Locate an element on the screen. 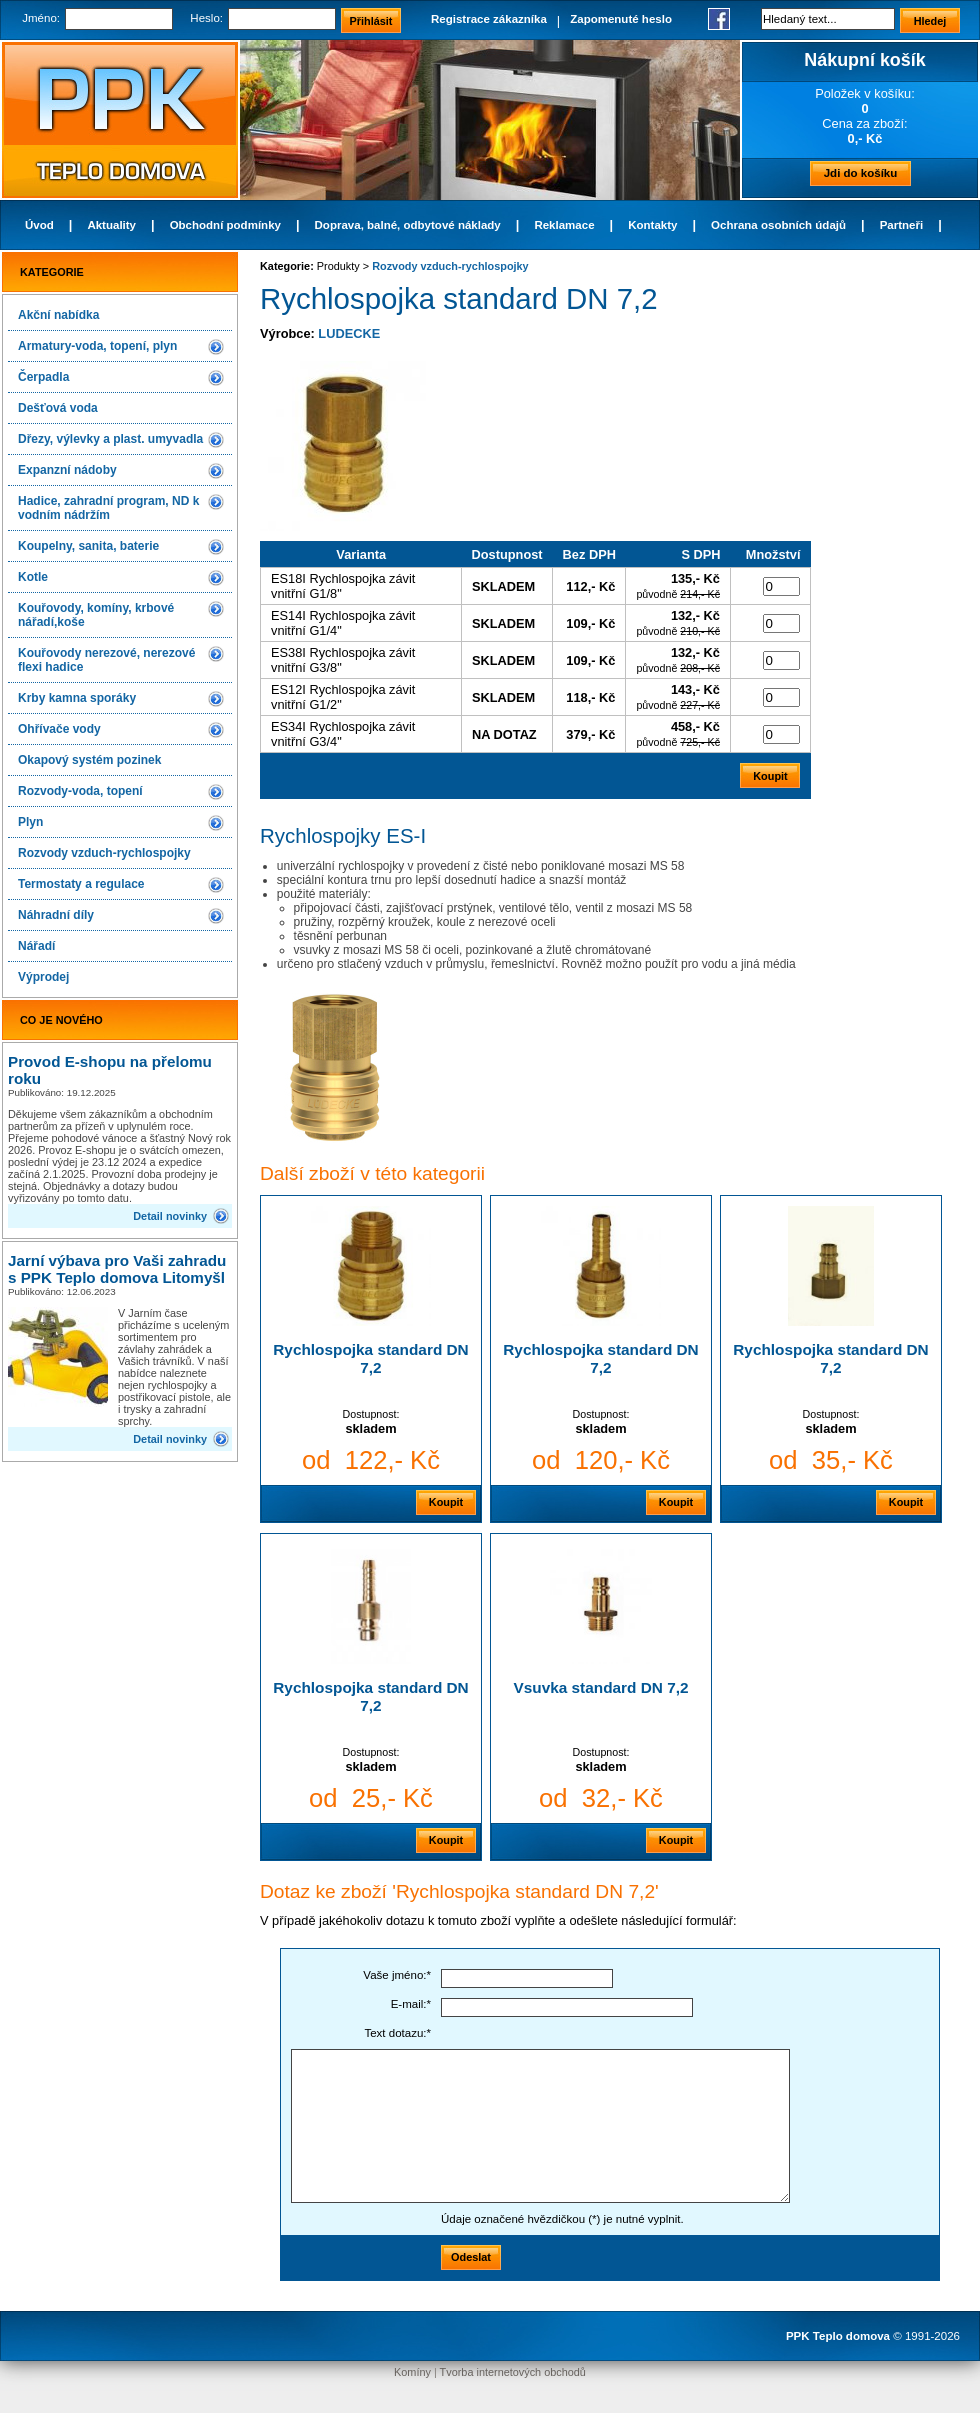 The height and width of the screenshot is (2413, 980). Zapomenuté heslo is located at coordinates (621, 19).